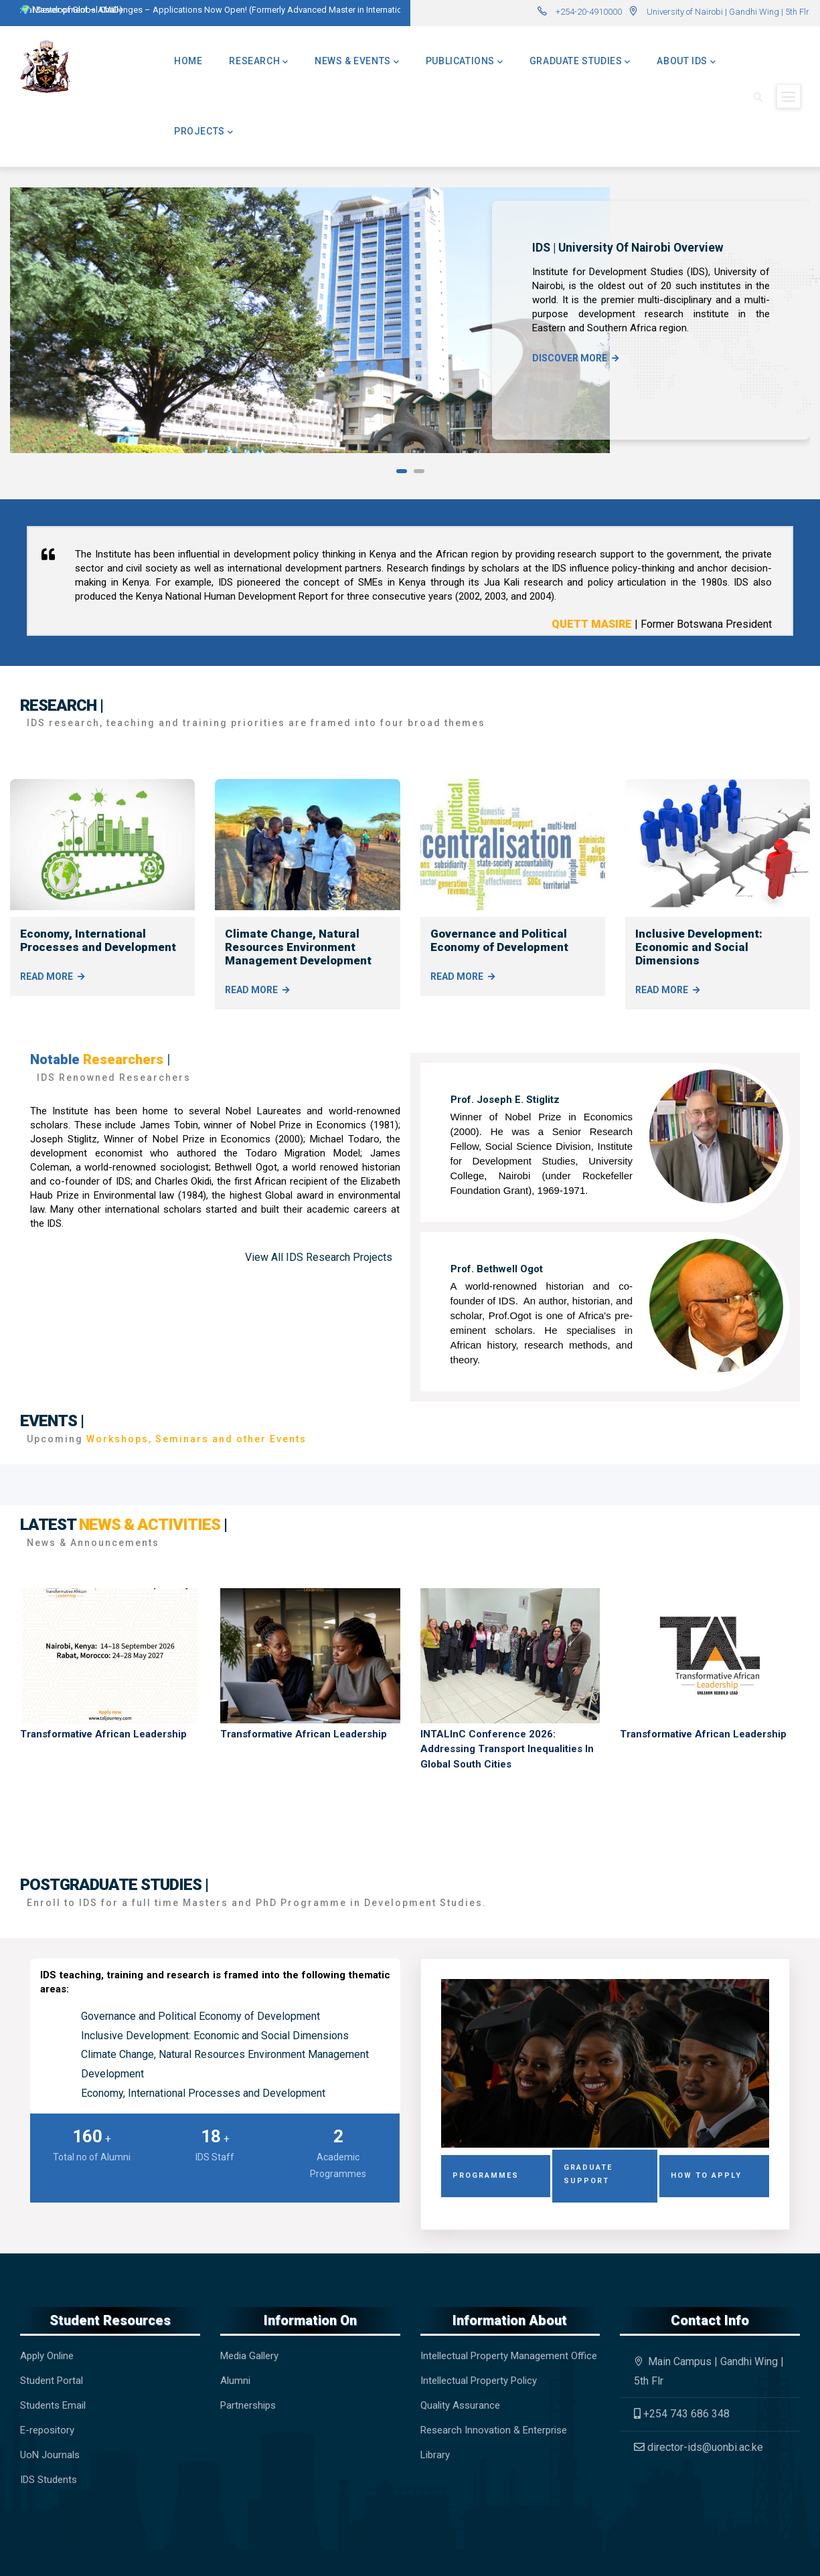 The width and height of the screenshot is (820, 2576). What do you see at coordinates (505, 1100) in the screenshot?
I see `Prof. Joseph E. Stiglitz` at bounding box center [505, 1100].